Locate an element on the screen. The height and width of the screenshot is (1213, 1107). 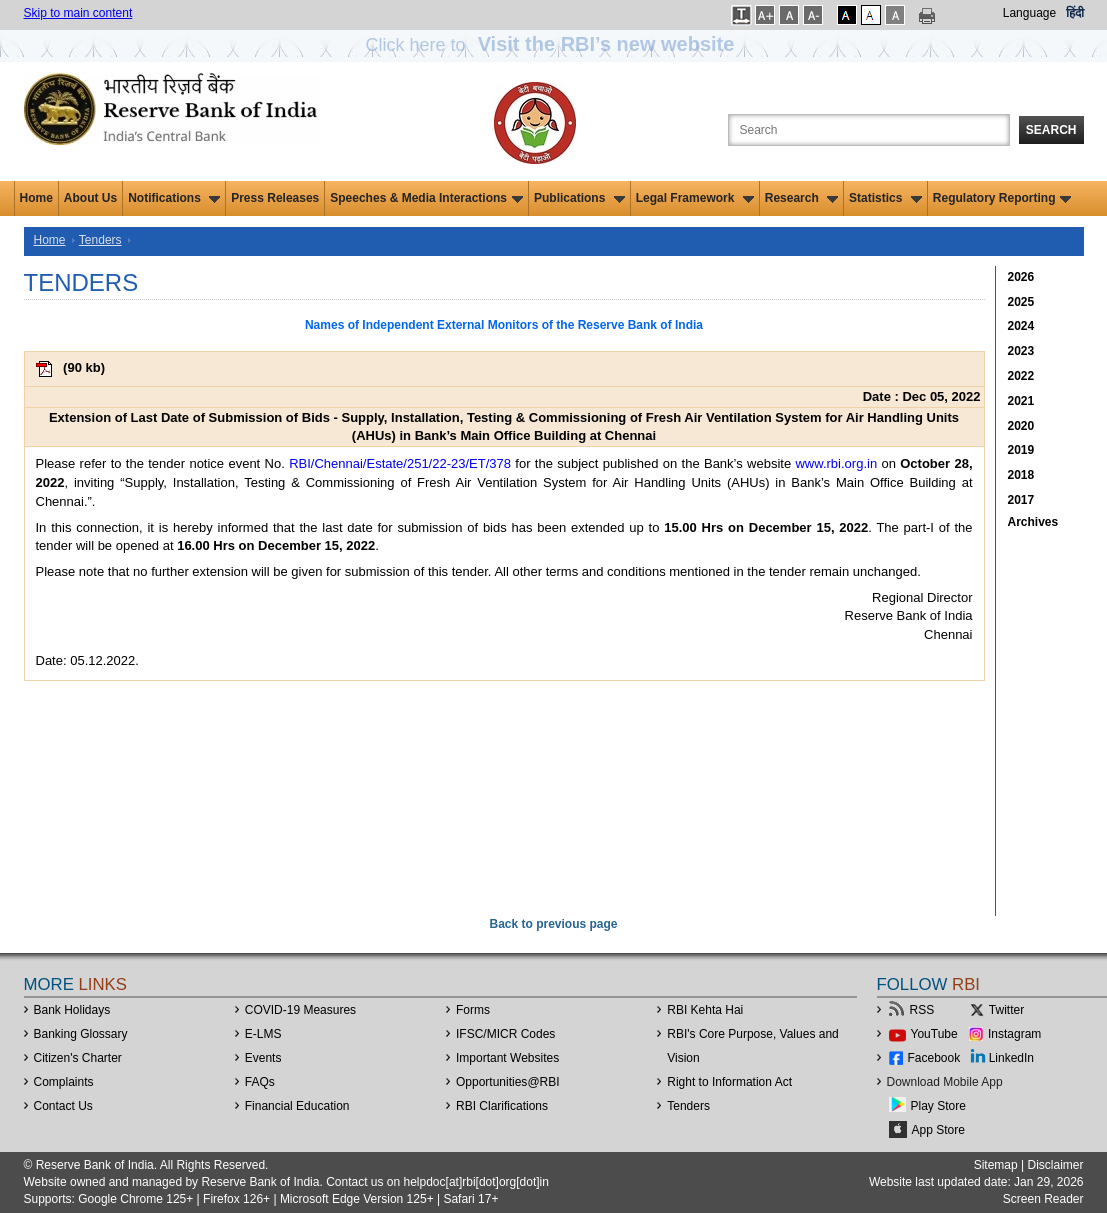
Financial Education is located at coordinates (297, 1106).